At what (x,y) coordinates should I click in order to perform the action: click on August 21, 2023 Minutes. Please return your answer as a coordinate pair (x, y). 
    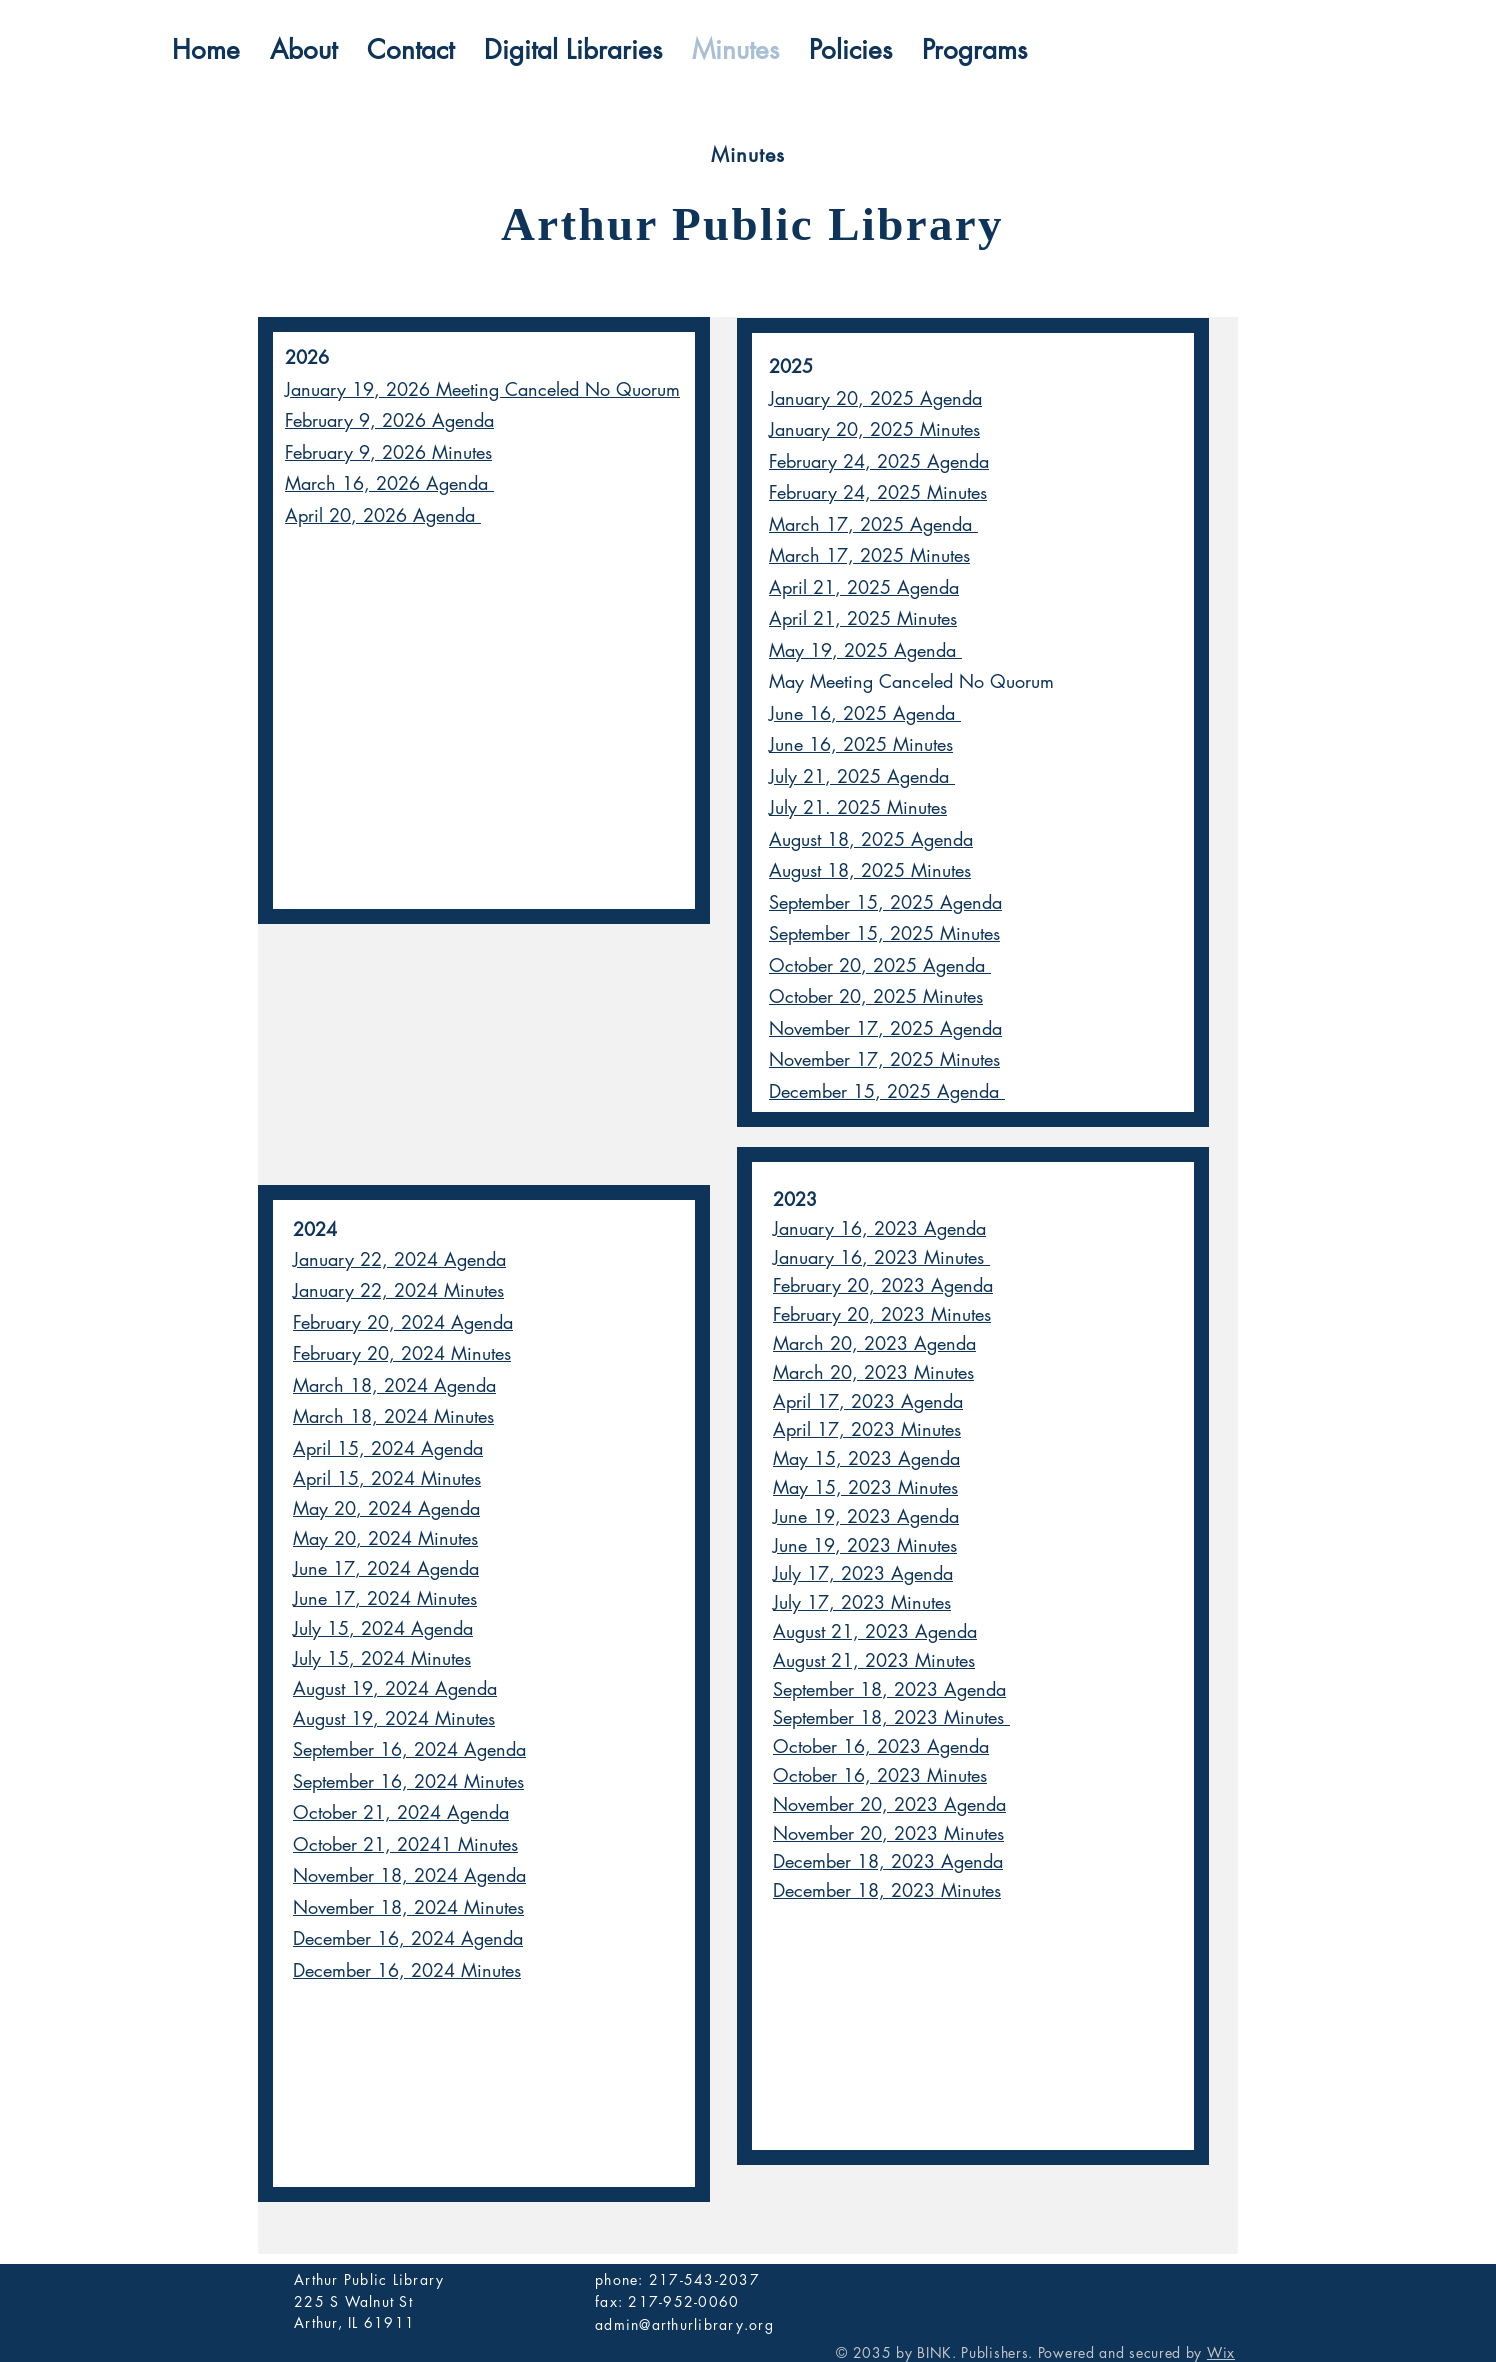
    Looking at the image, I should click on (874, 1660).